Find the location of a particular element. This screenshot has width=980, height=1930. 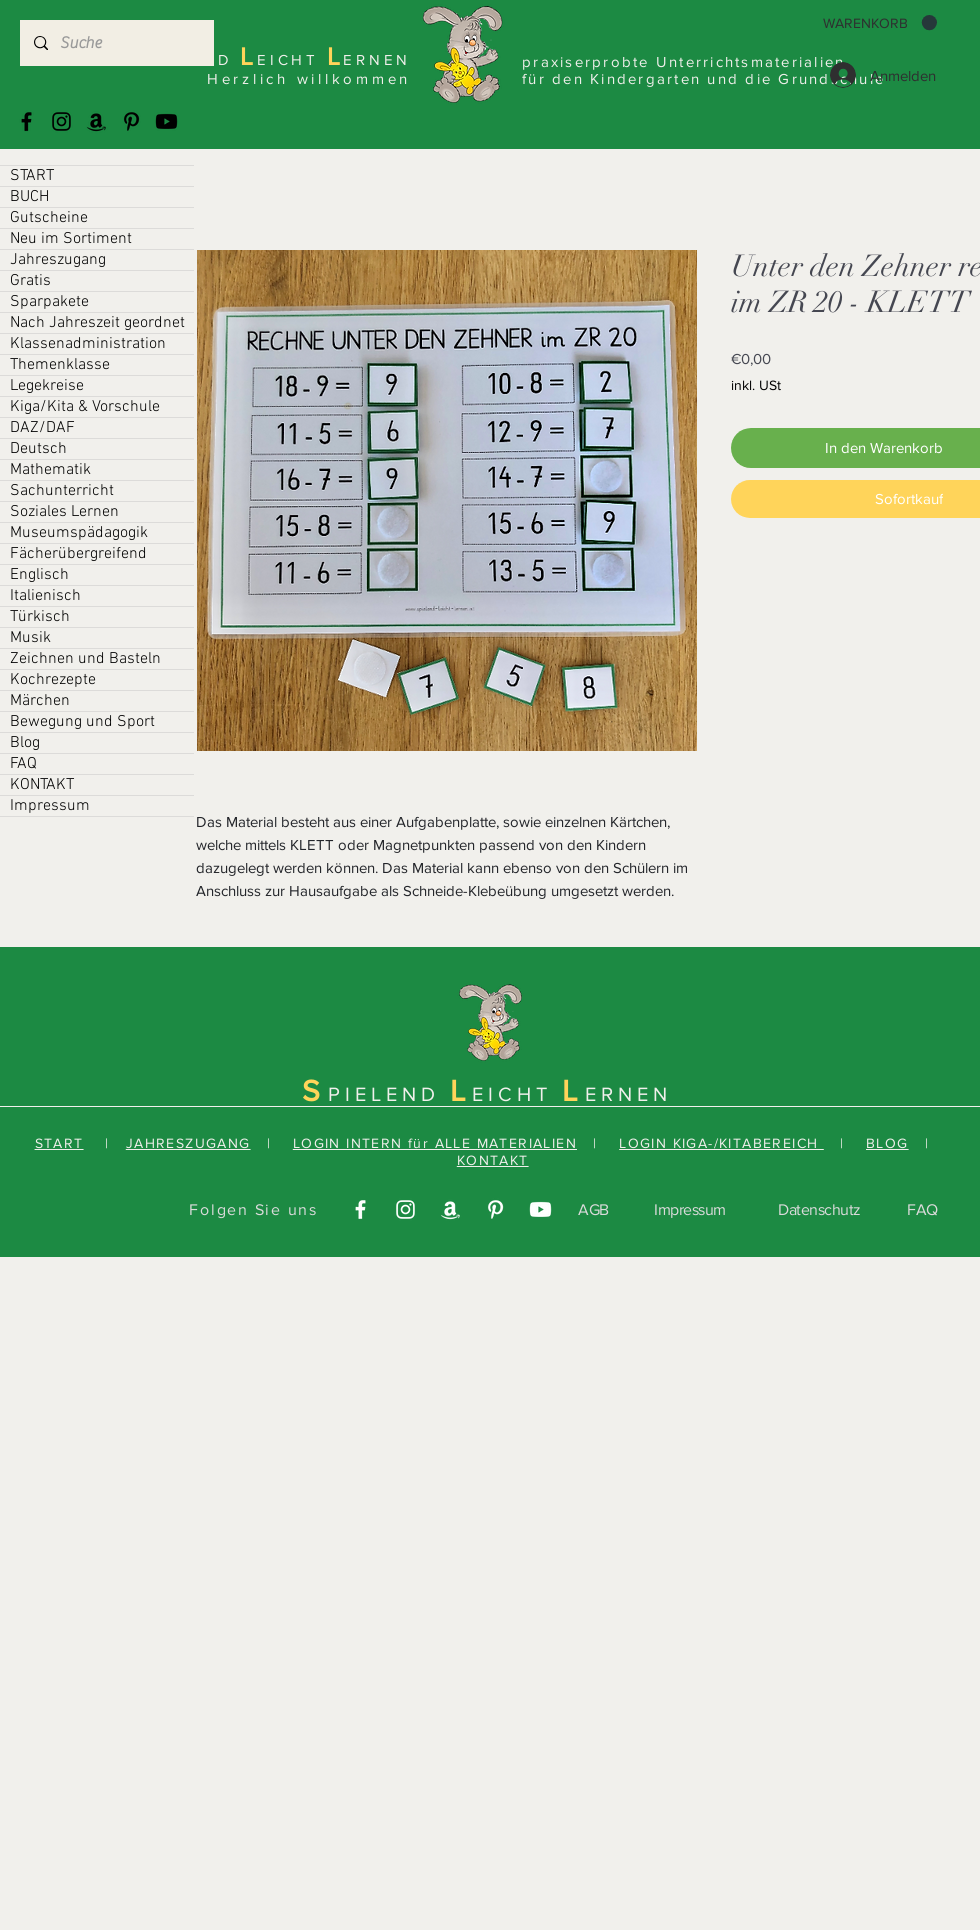

Themenklasse is located at coordinates (60, 365).